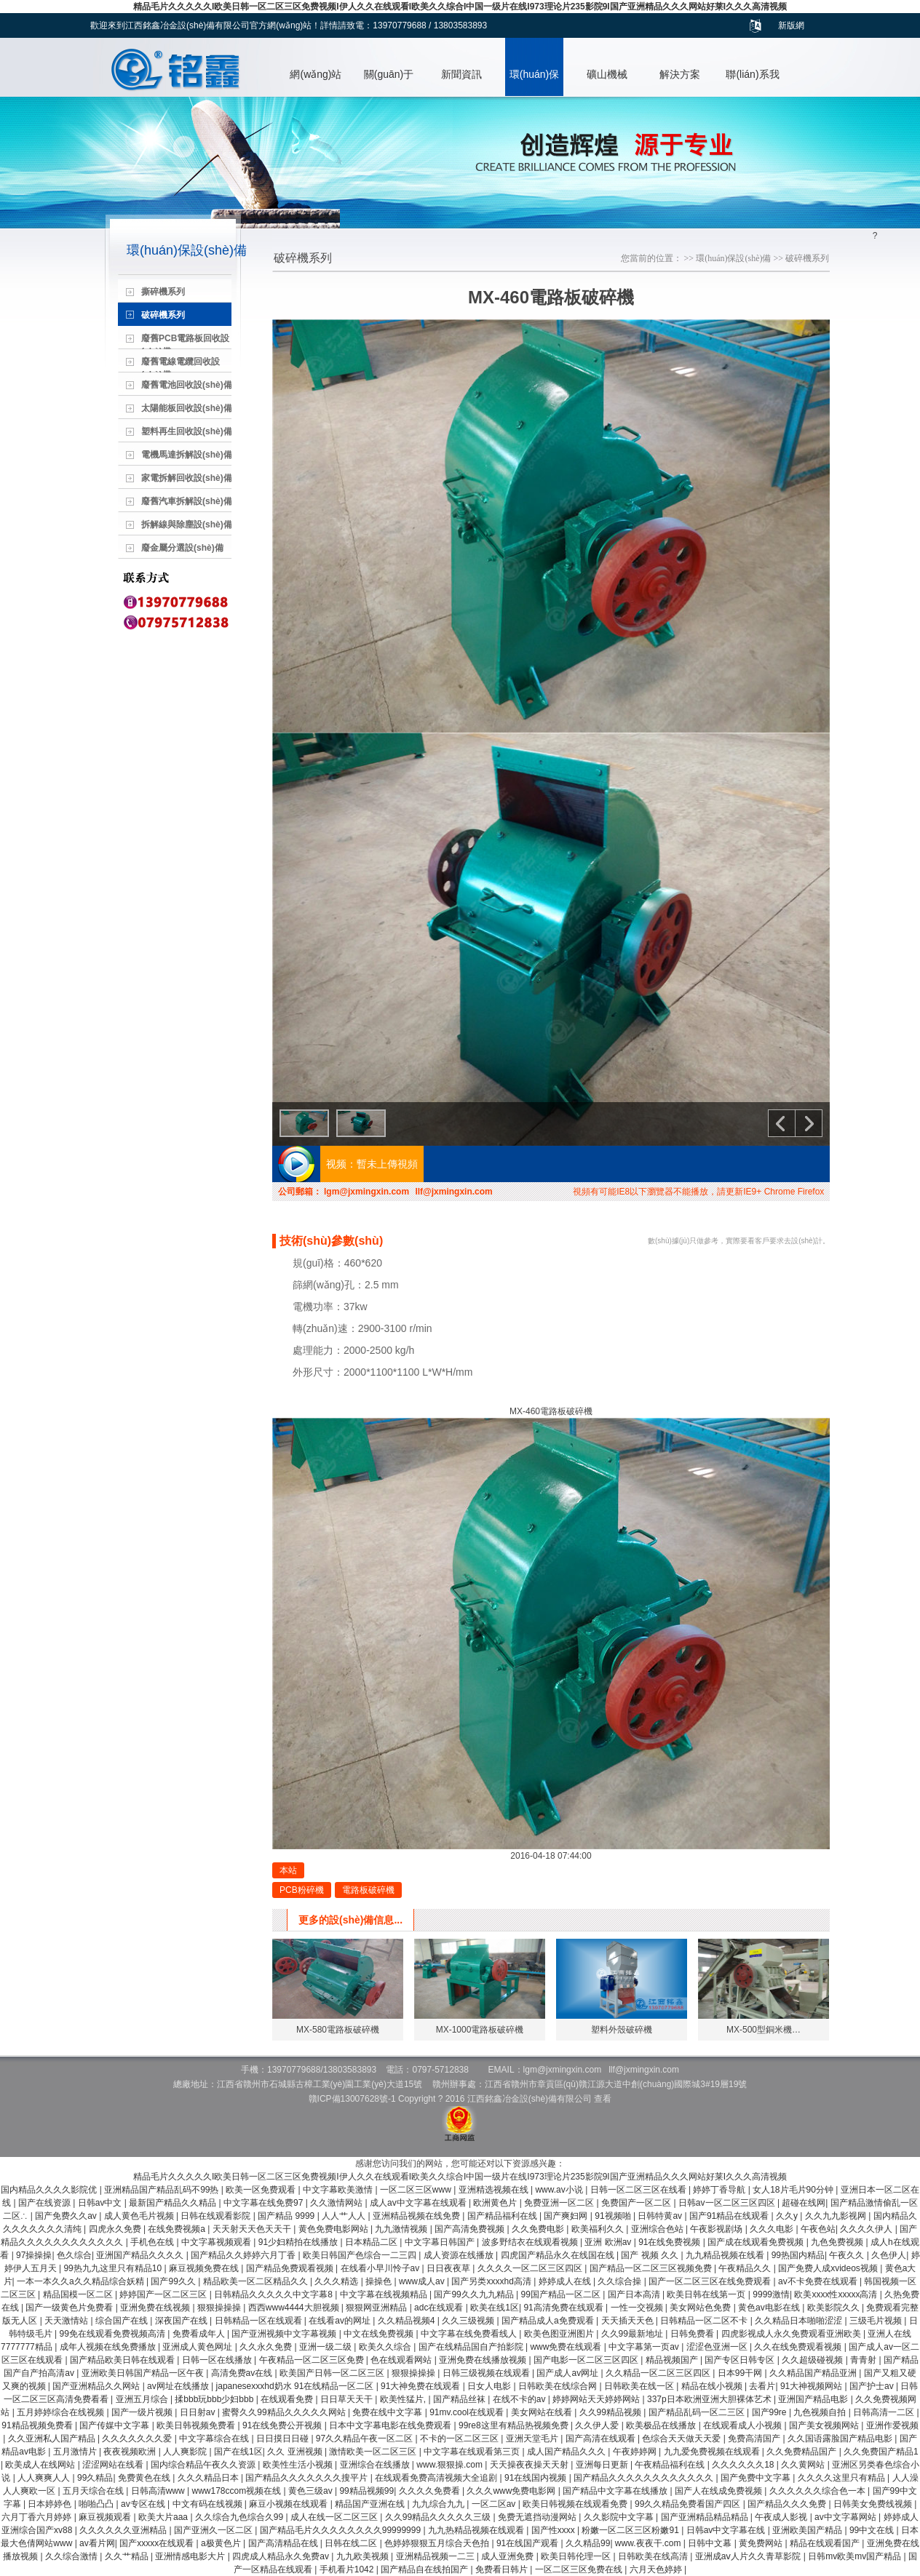 The width and height of the screenshot is (920, 2576). What do you see at coordinates (307, 2478) in the screenshot?
I see `国产精品久久久久久久久搜平片` at bounding box center [307, 2478].